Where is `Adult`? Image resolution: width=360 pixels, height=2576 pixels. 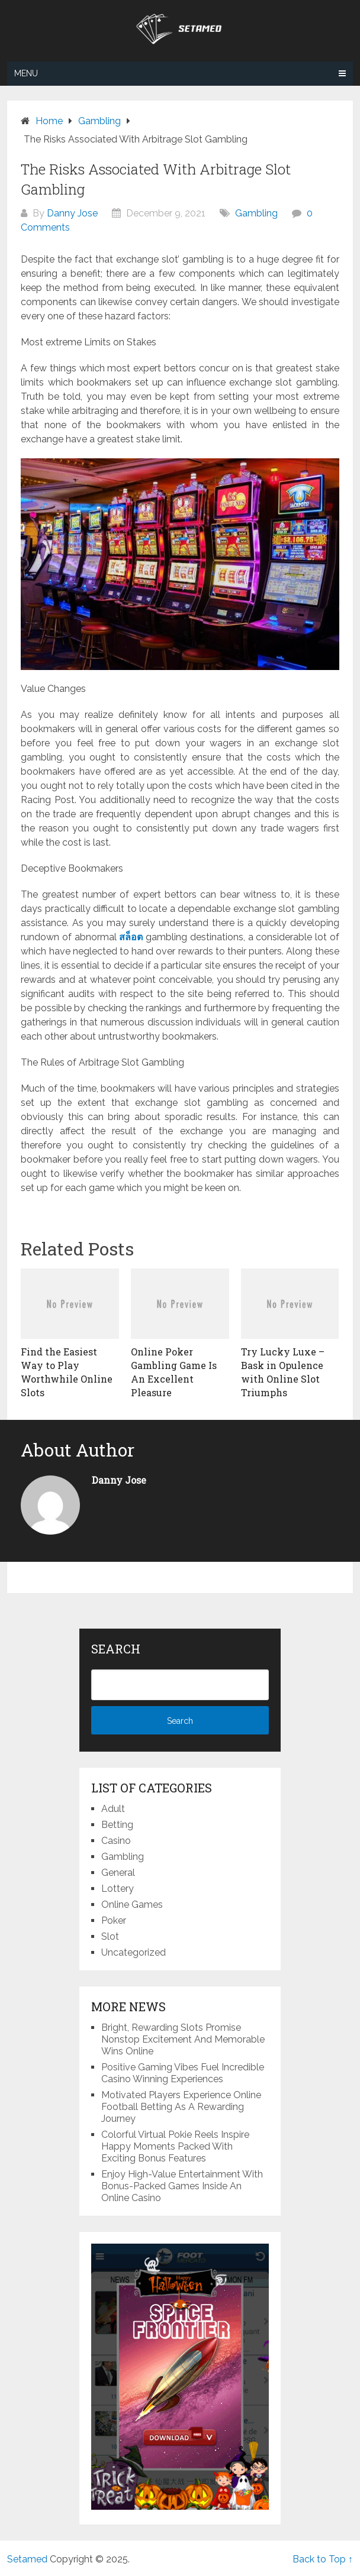 Adult is located at coordinates (113, 1808).